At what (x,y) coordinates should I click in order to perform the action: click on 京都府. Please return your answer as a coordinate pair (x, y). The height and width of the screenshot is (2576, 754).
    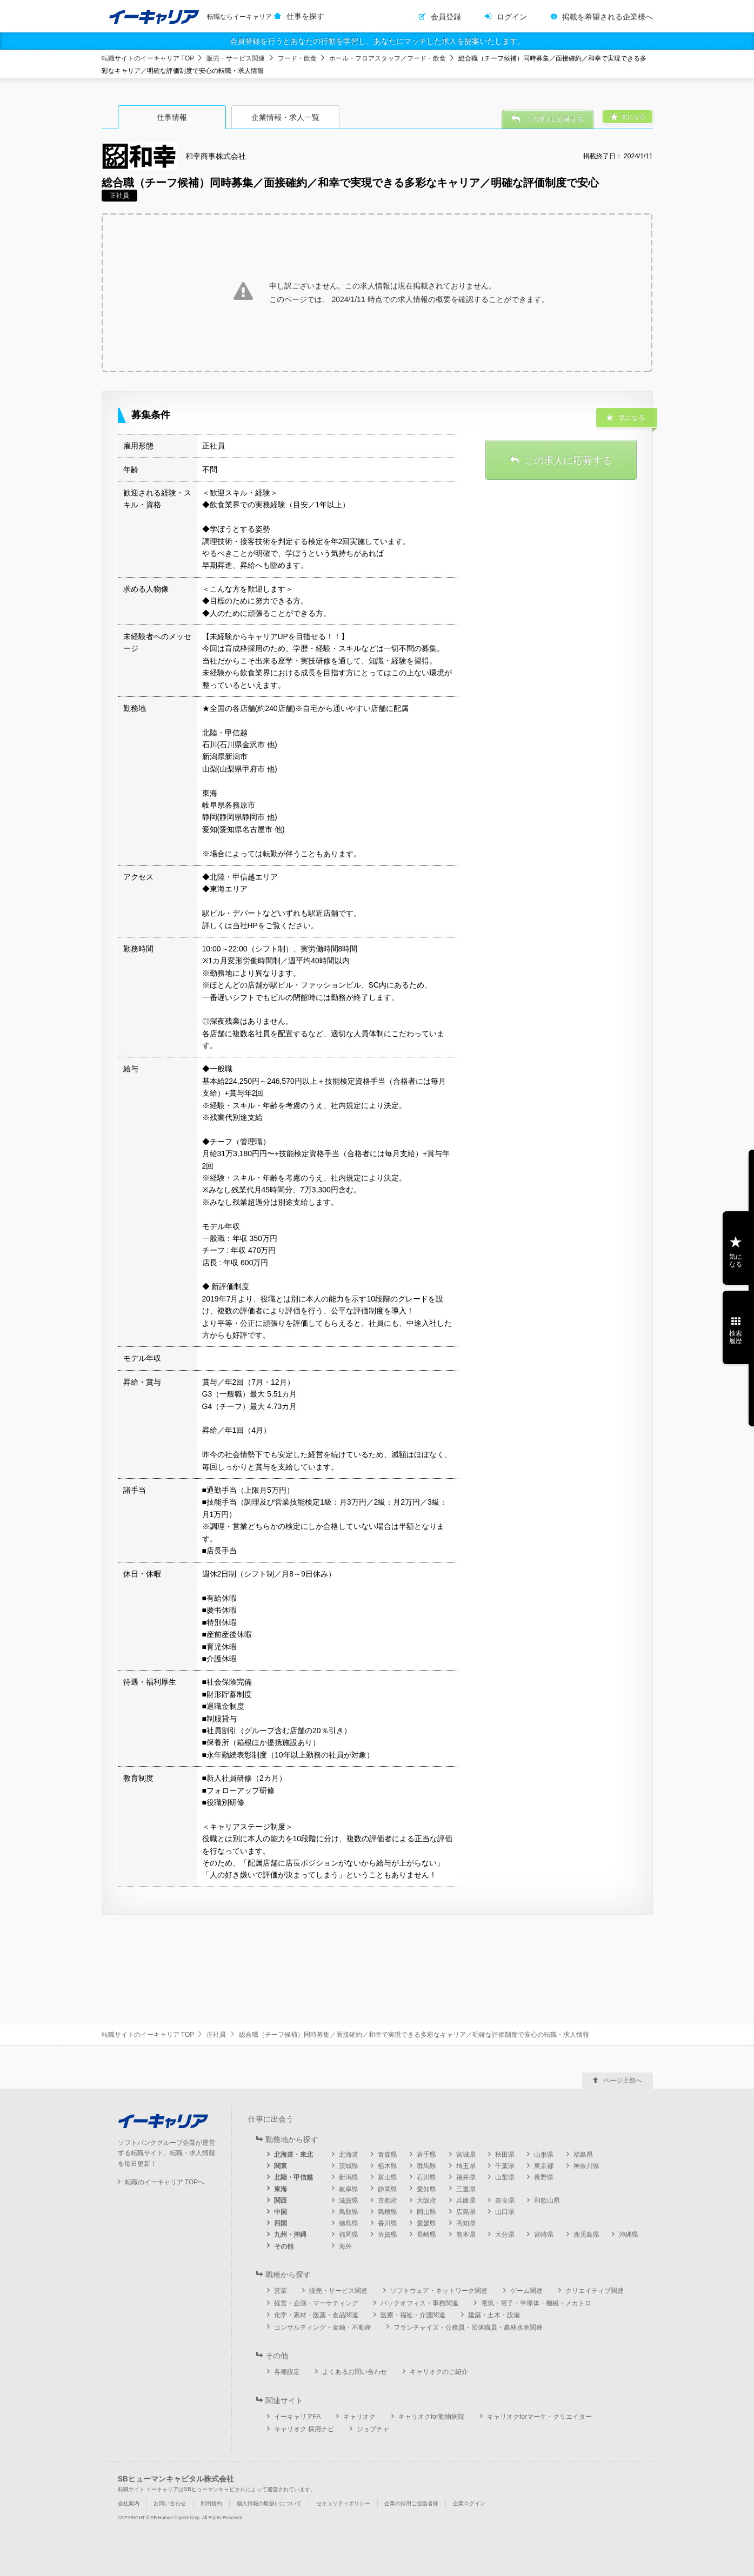
    Looking at the image, I should click on (387, 2200).